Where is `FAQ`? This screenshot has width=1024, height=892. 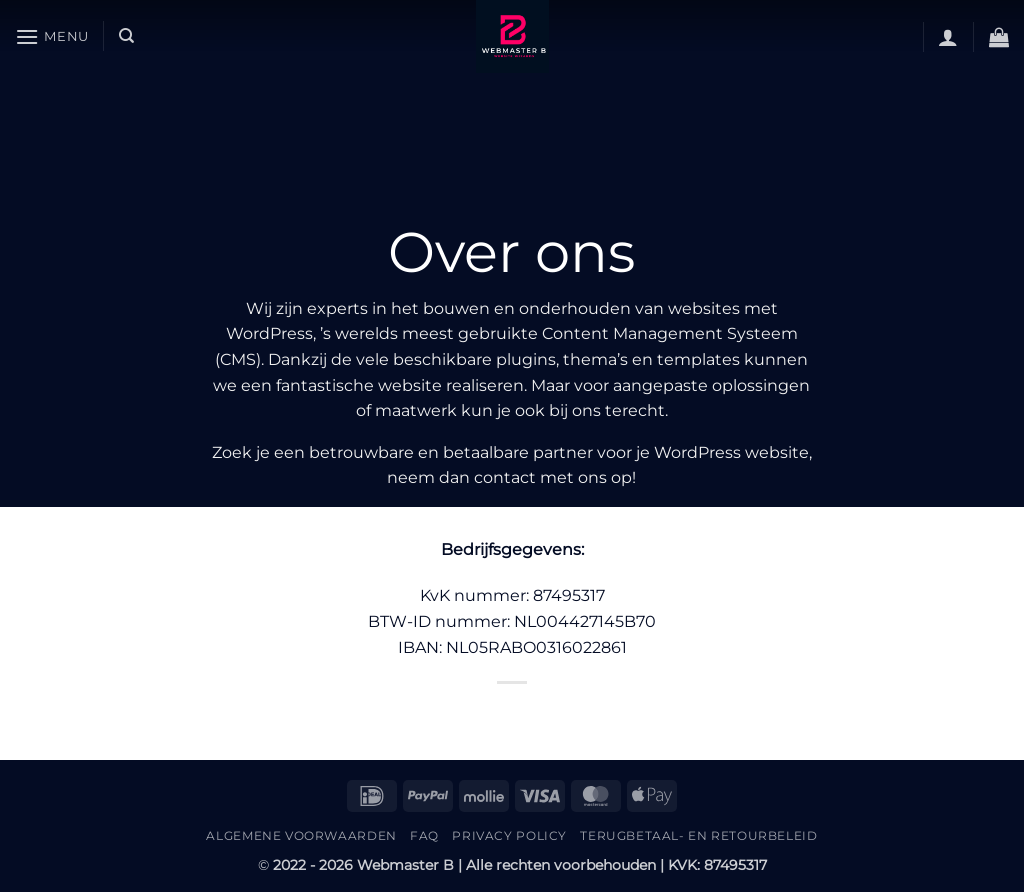
FAQ is located at coordinates (424, 835).